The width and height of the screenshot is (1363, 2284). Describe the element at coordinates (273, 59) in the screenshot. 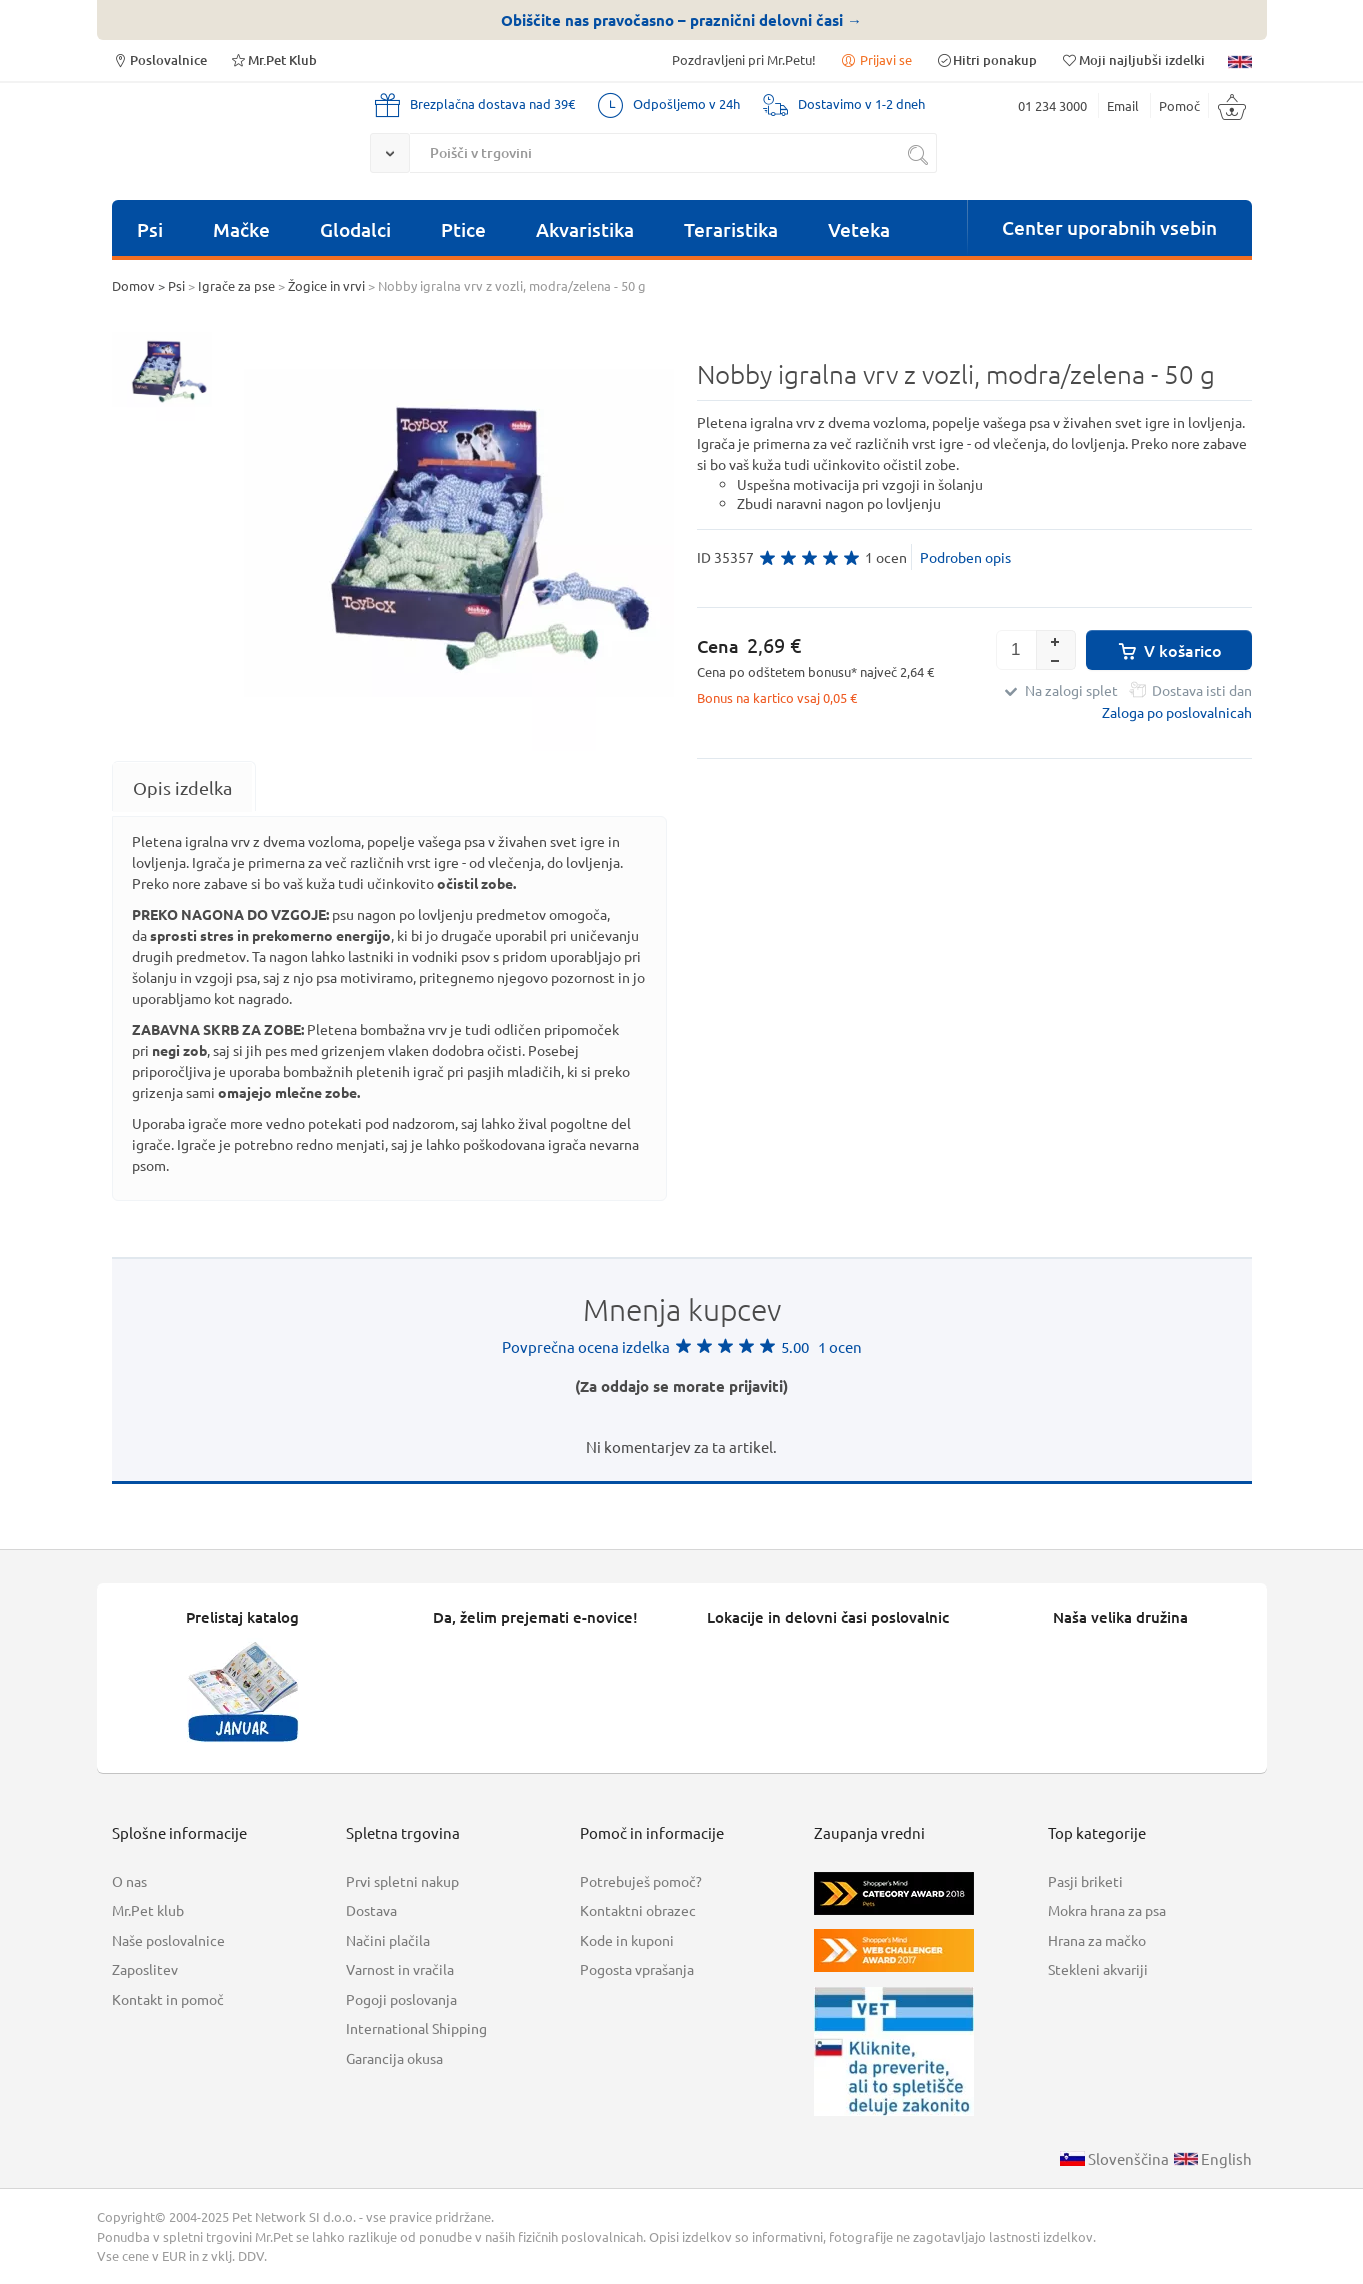

I see `Mr.Pet Klub` at that location.